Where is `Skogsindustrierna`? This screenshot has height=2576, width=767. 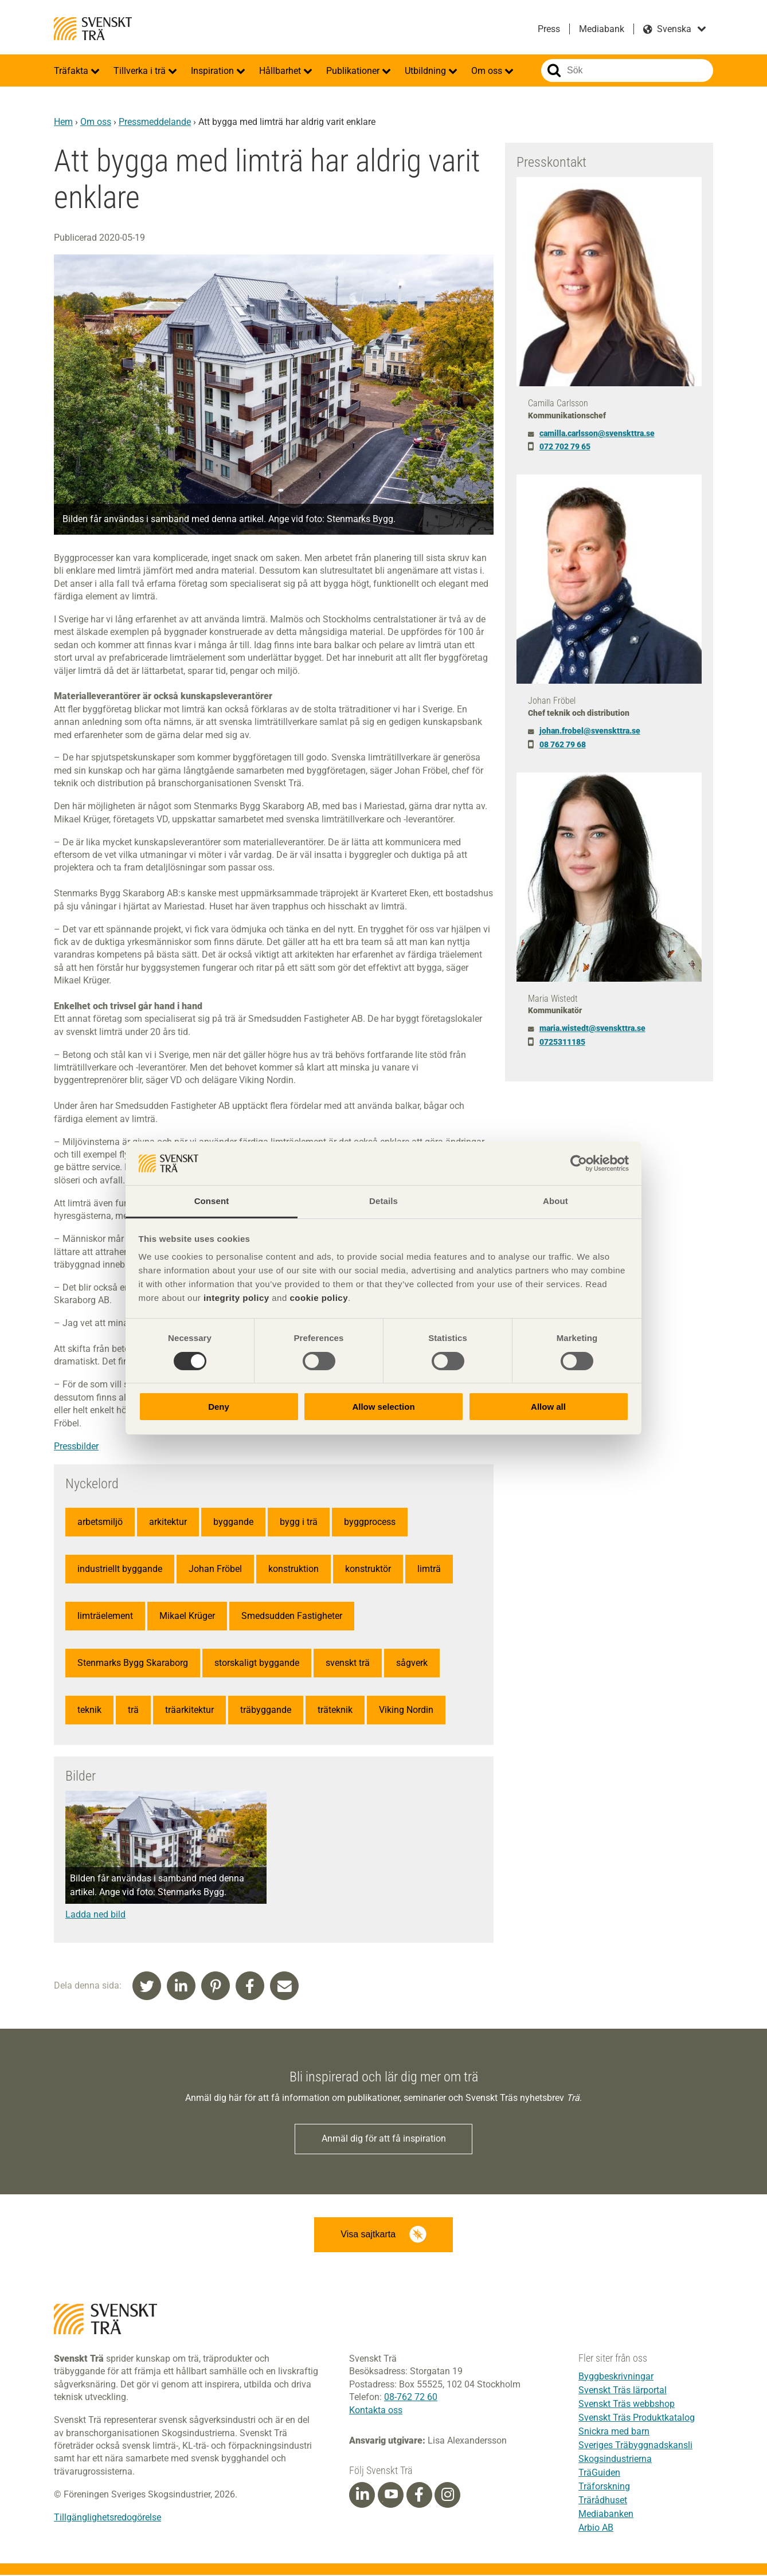
Skogsindustrierna is located at coordinates (615, 2460).